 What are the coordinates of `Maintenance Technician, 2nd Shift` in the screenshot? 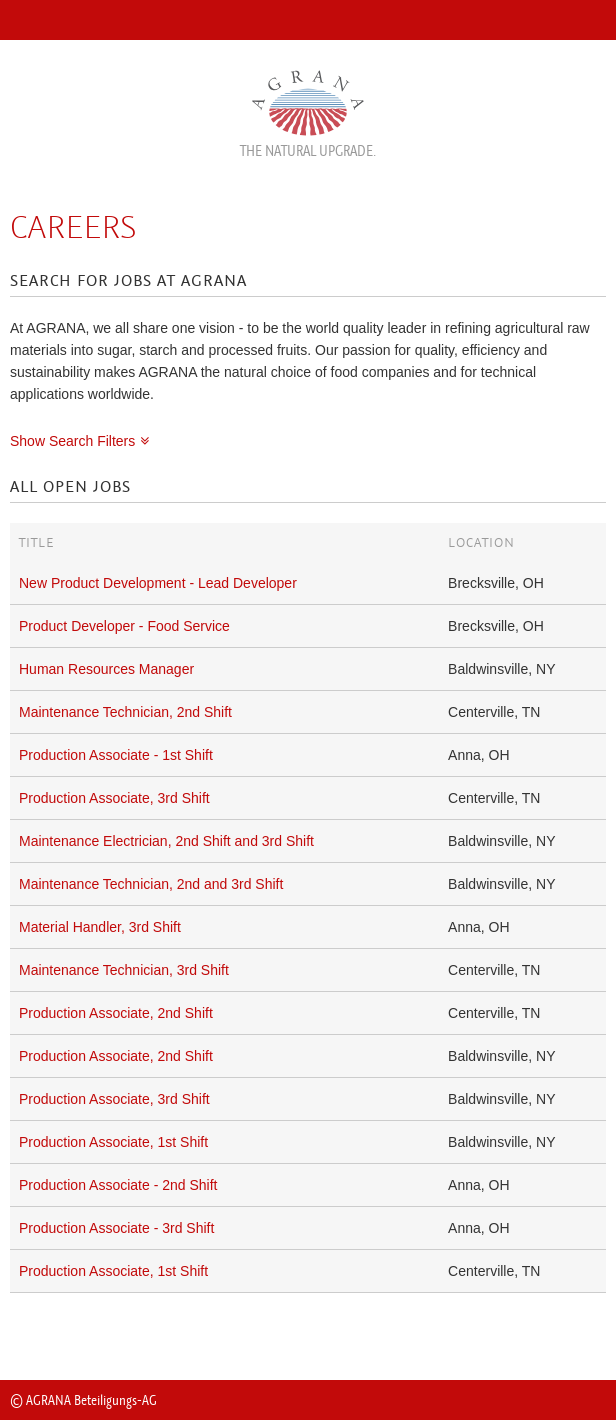 It's located at (125, 712).